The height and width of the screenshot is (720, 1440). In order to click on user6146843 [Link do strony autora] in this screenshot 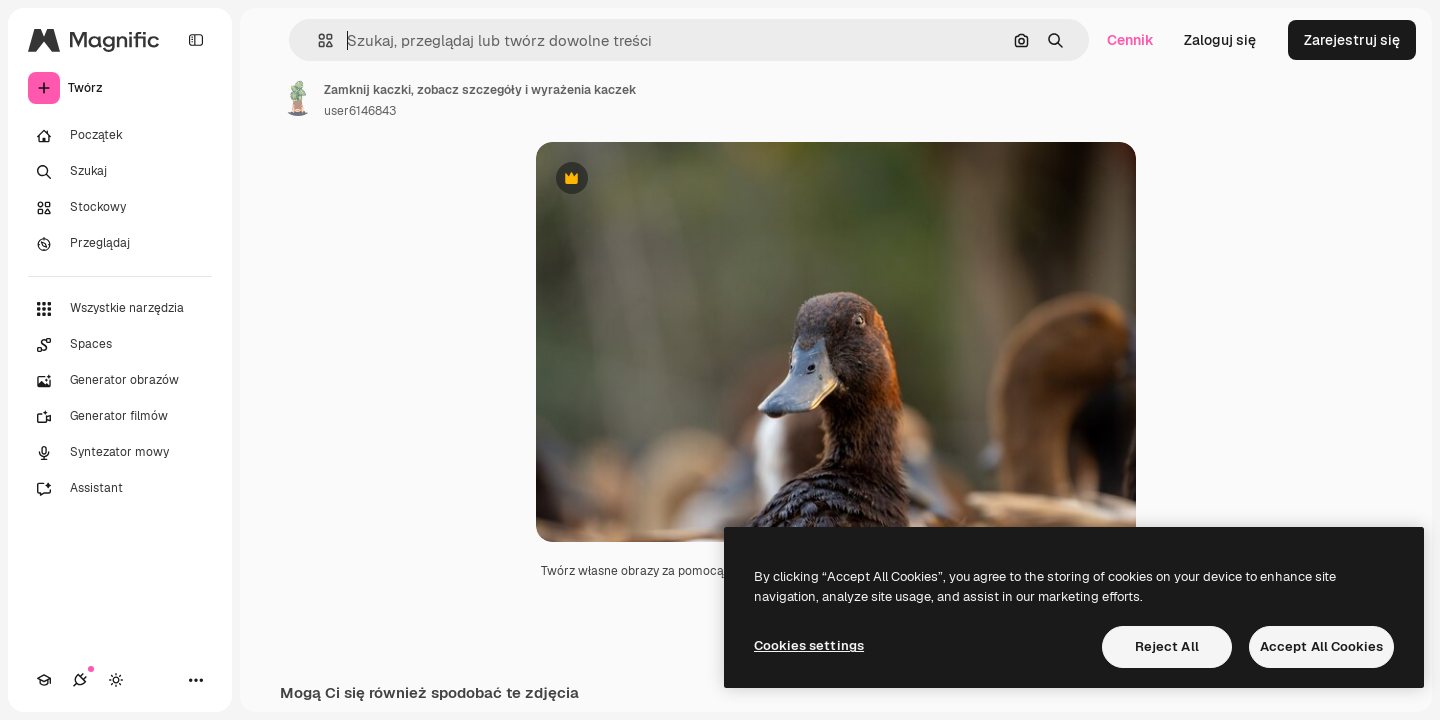, I will do `click(360, 111)`.